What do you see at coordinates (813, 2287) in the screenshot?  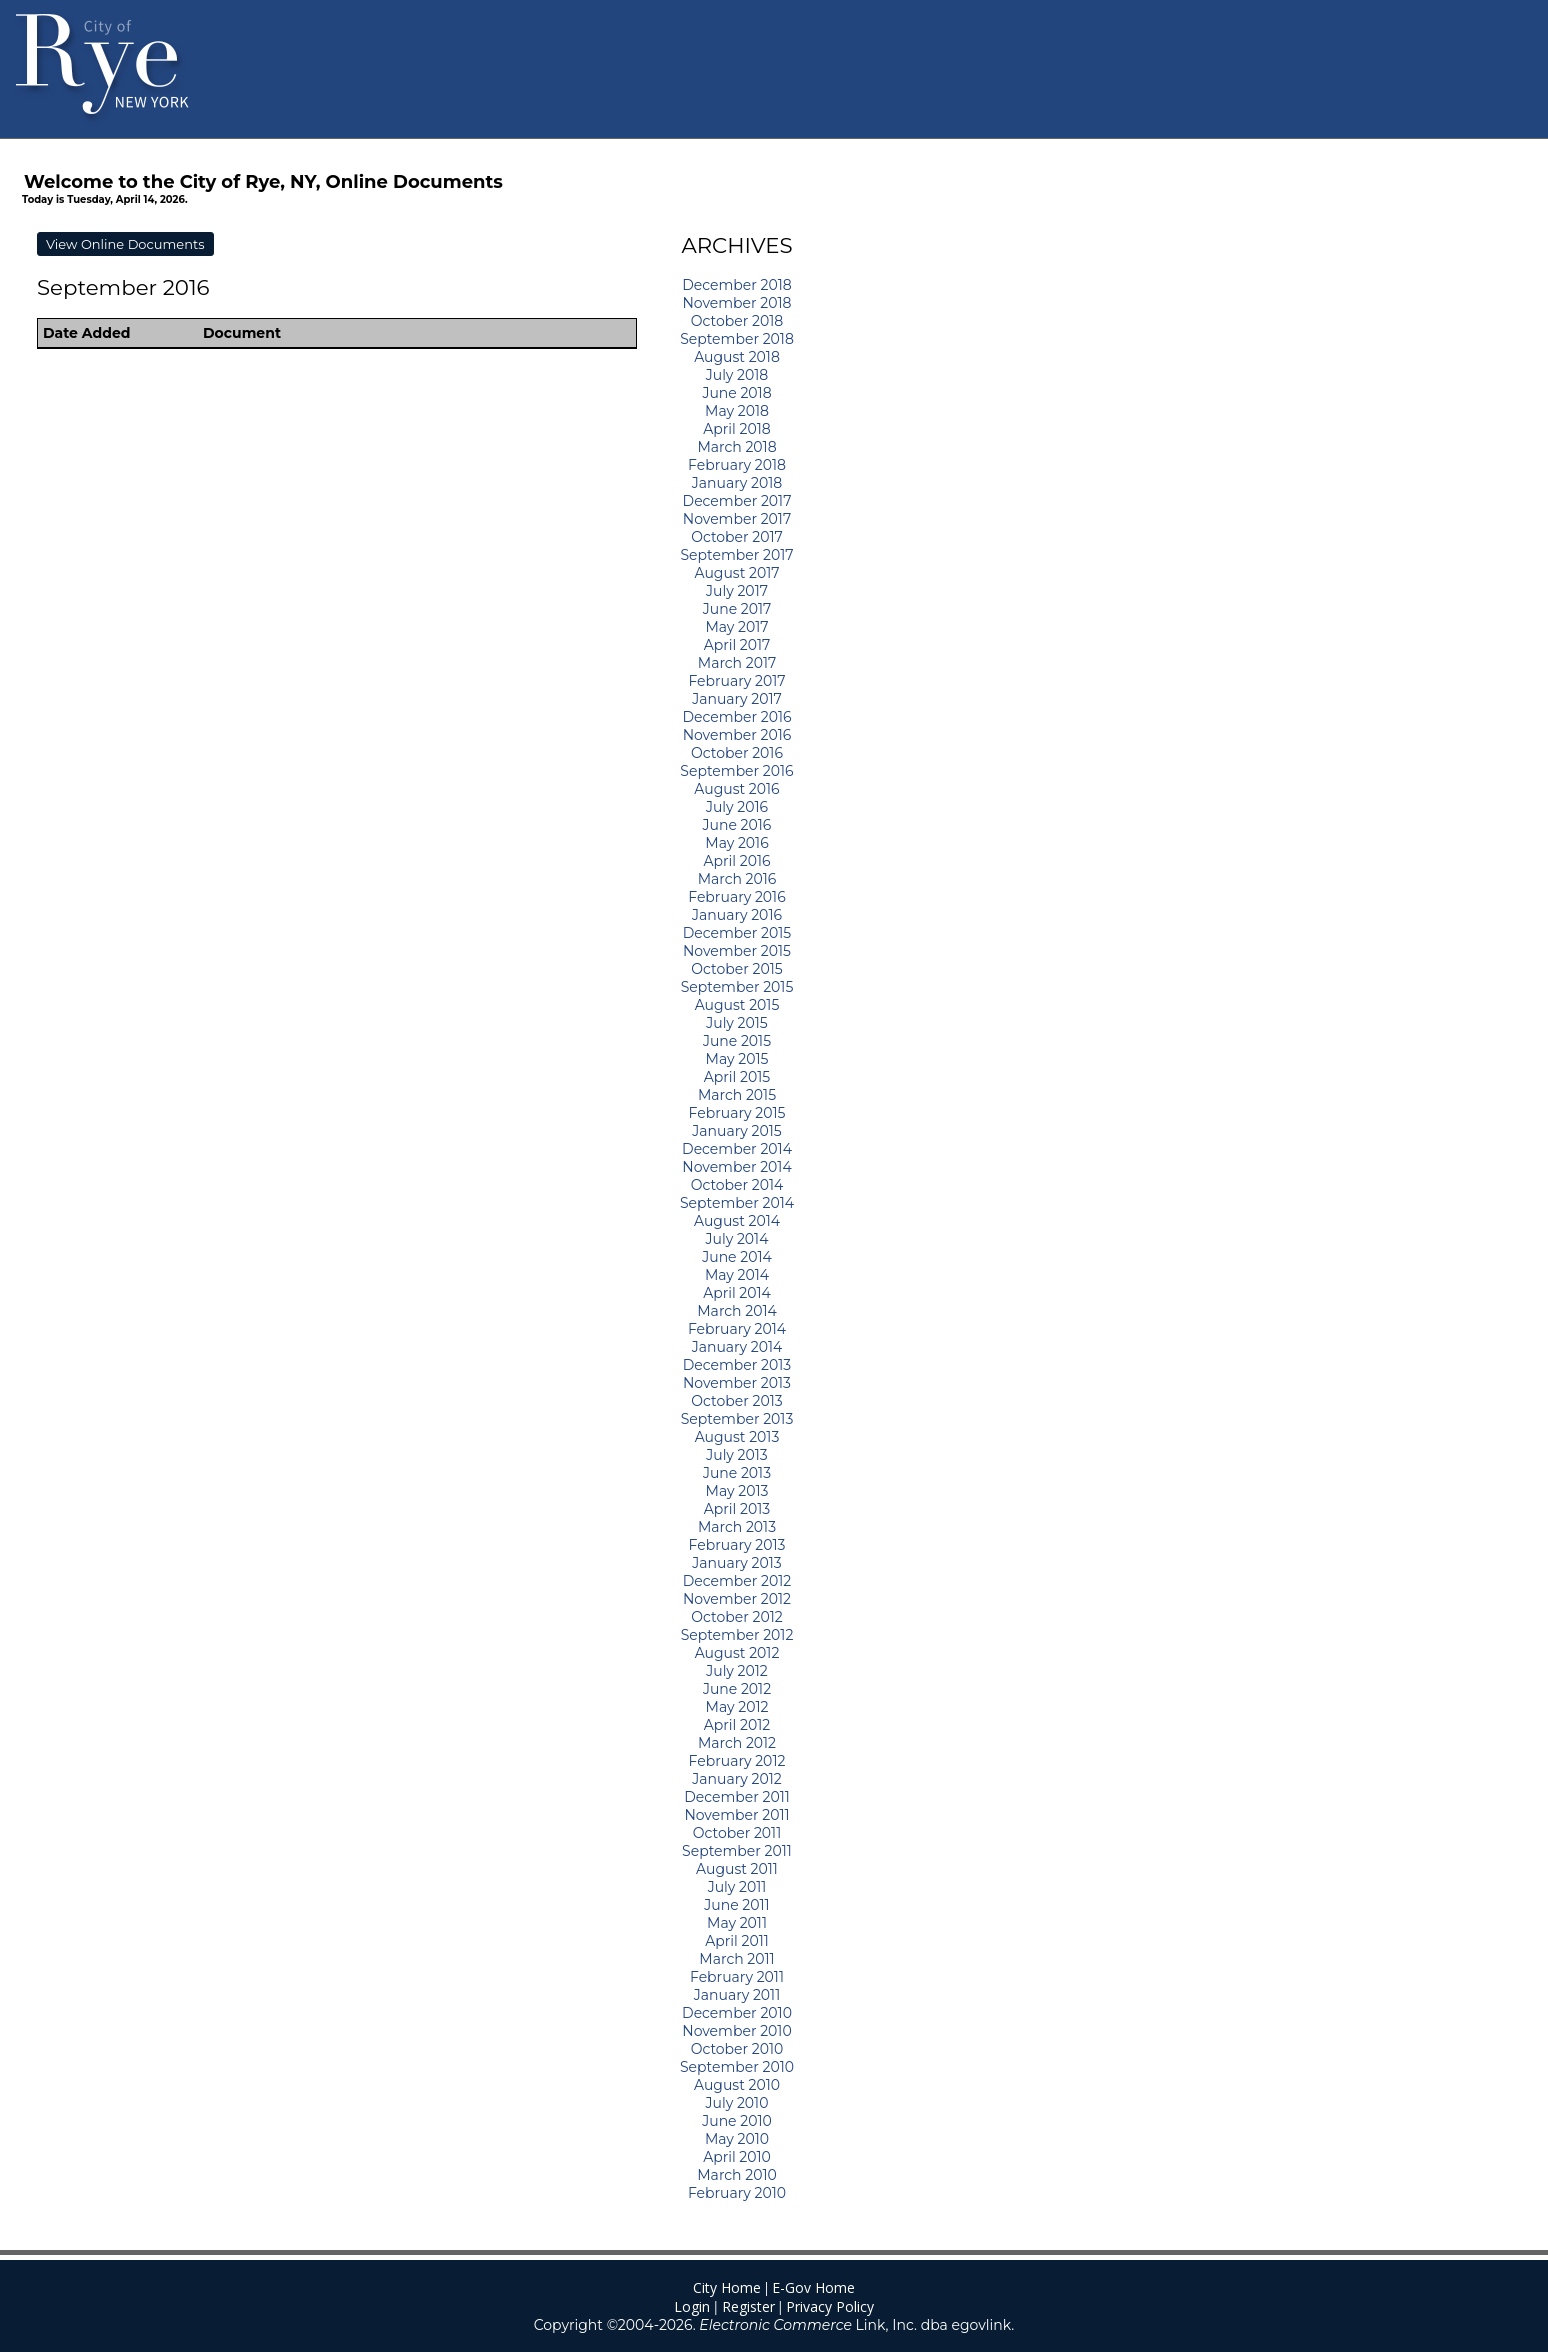 I see `E-Gov Home` at bounding box center [813, 2287].